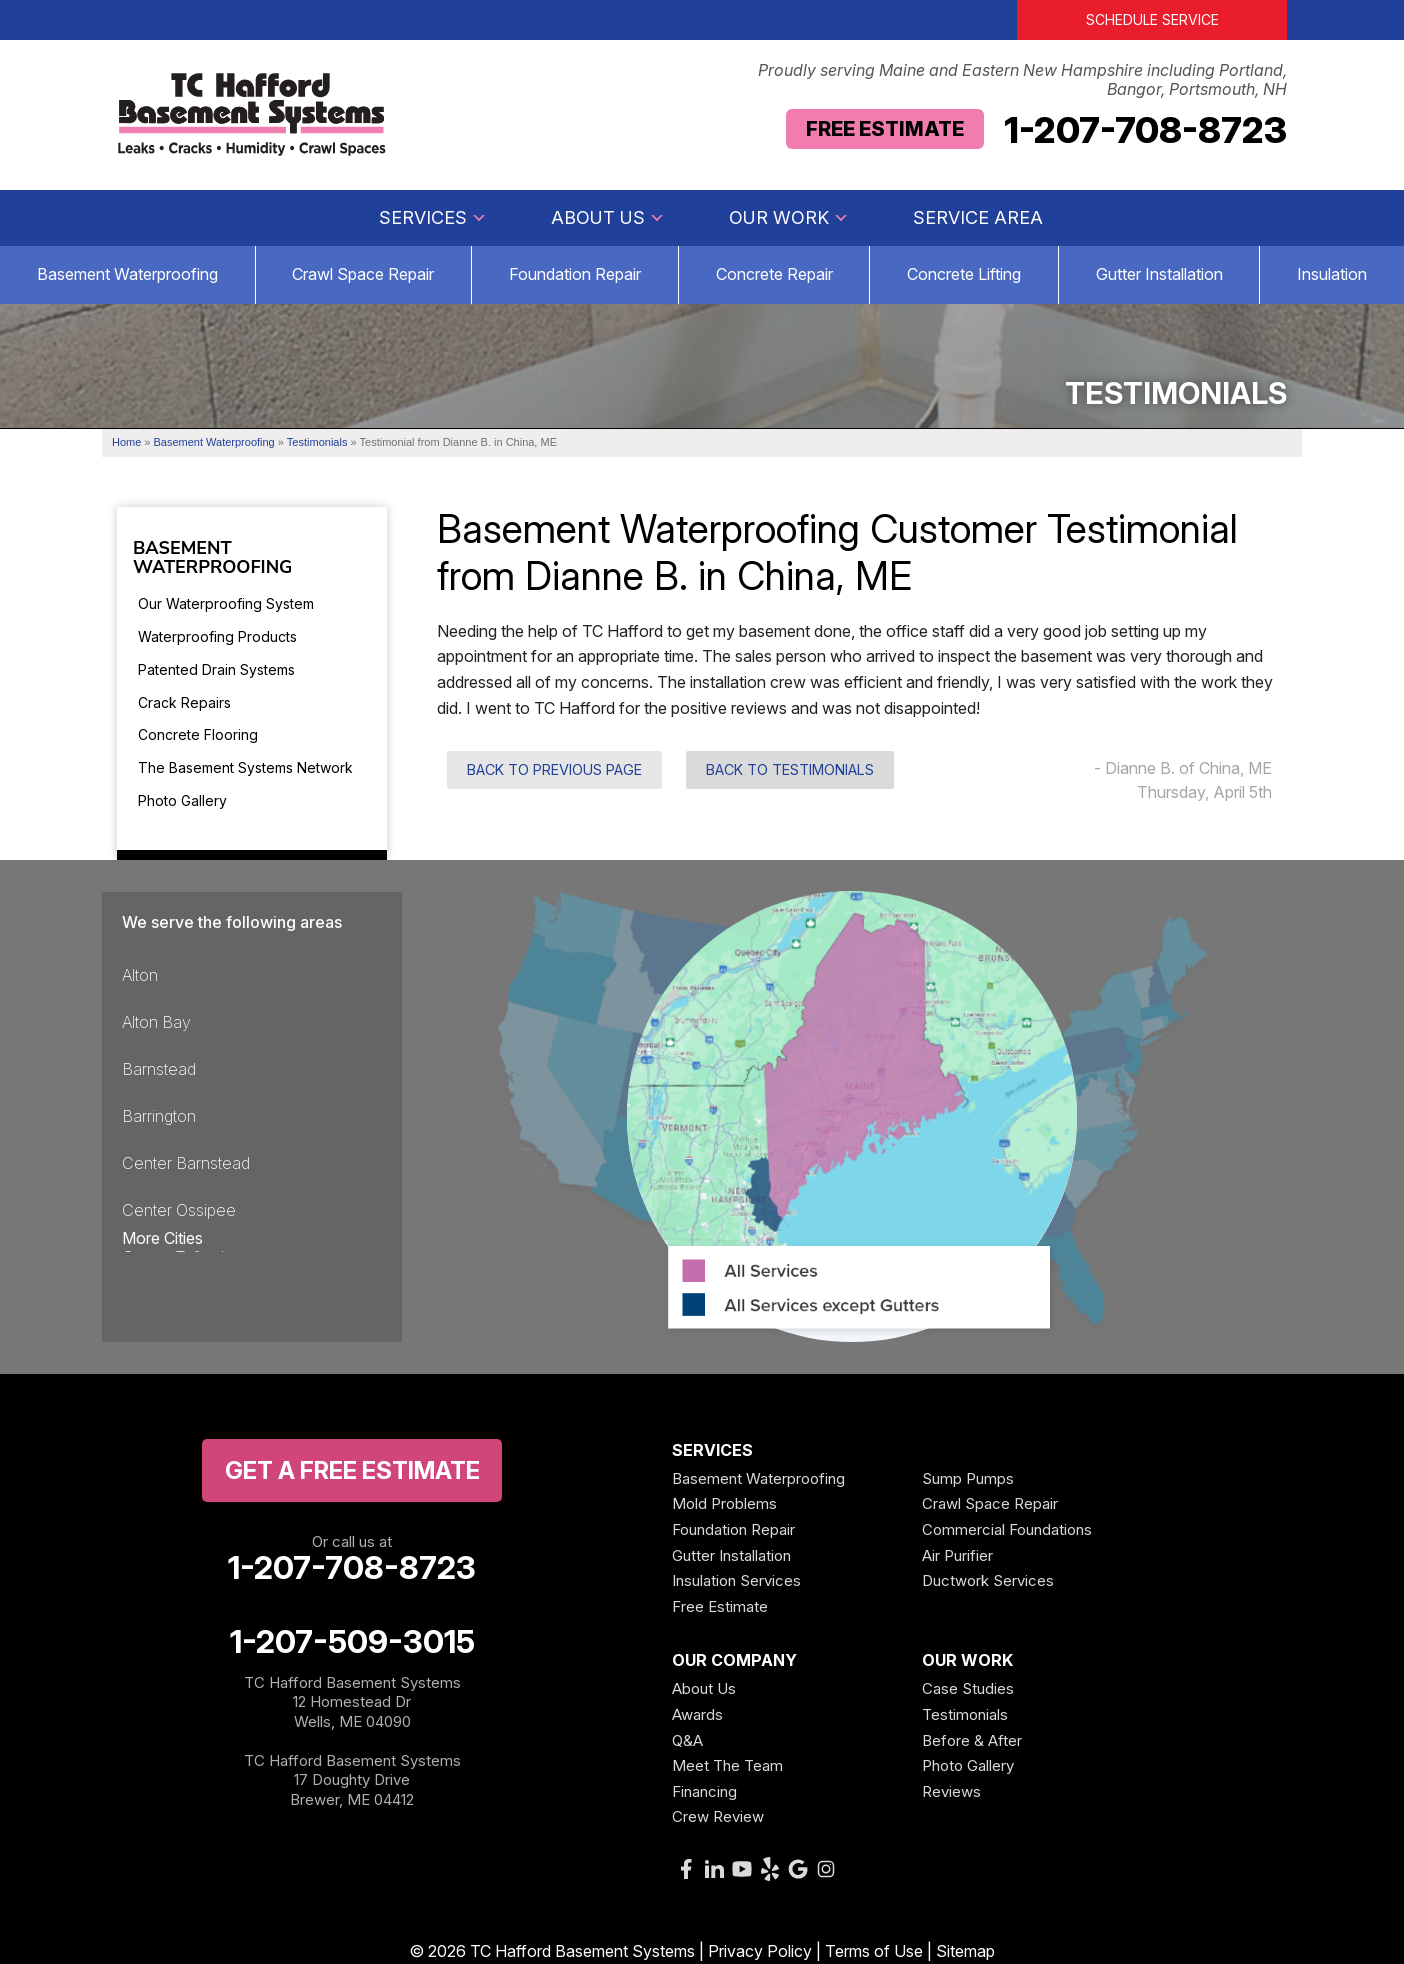 The image size is (1404, 1964). Describe the element at coordinates (957, 1555) in the screenshot. I see `Air Purifier` at that location.